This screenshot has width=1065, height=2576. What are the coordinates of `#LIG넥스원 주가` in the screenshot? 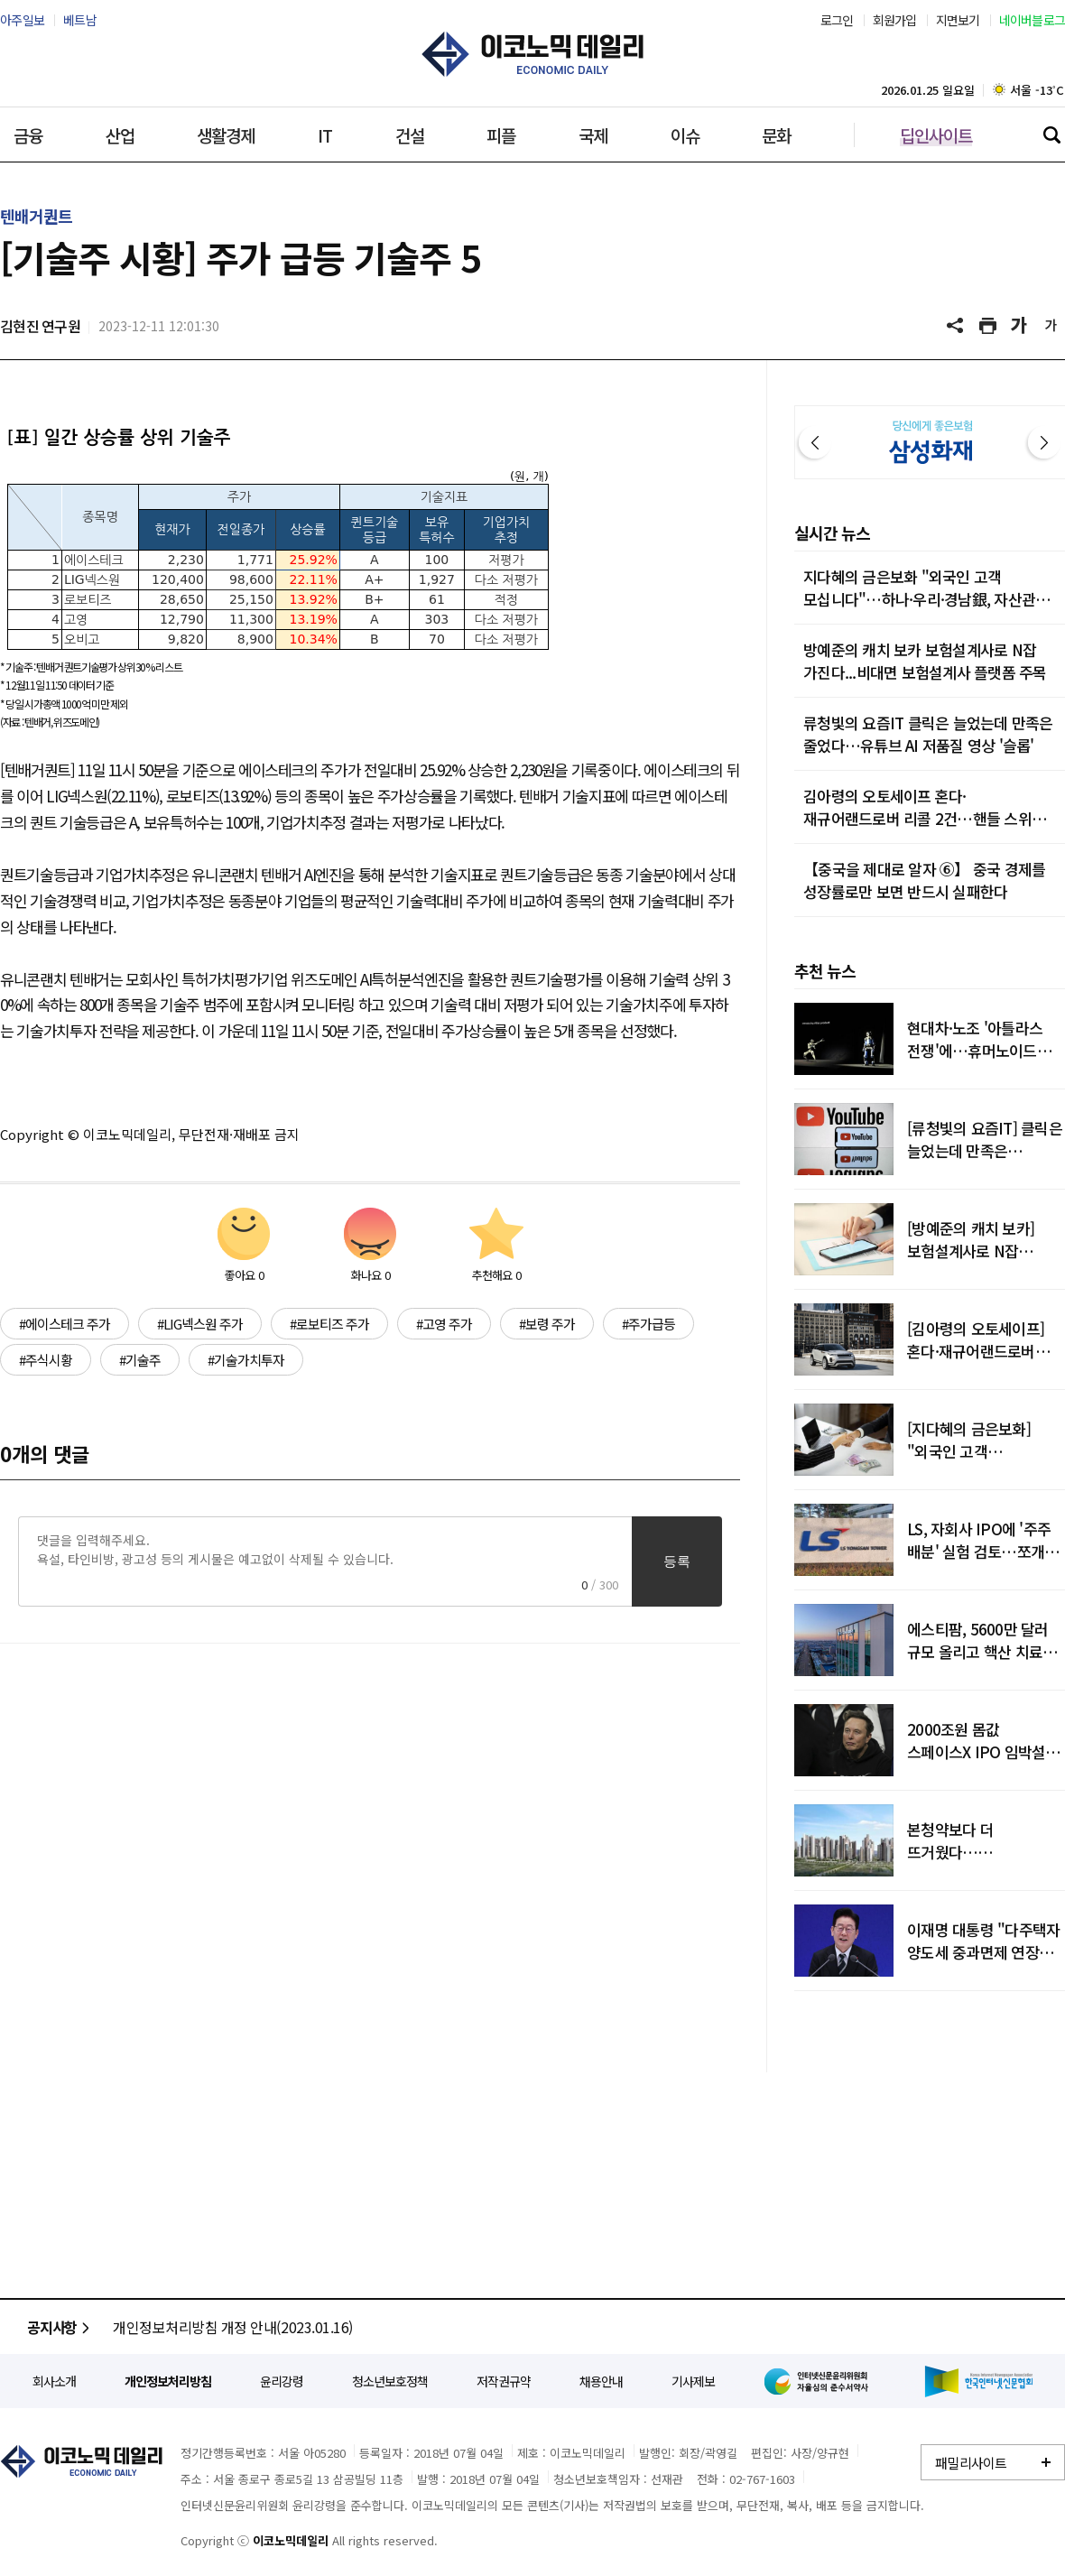 It's located at (200, 1323).